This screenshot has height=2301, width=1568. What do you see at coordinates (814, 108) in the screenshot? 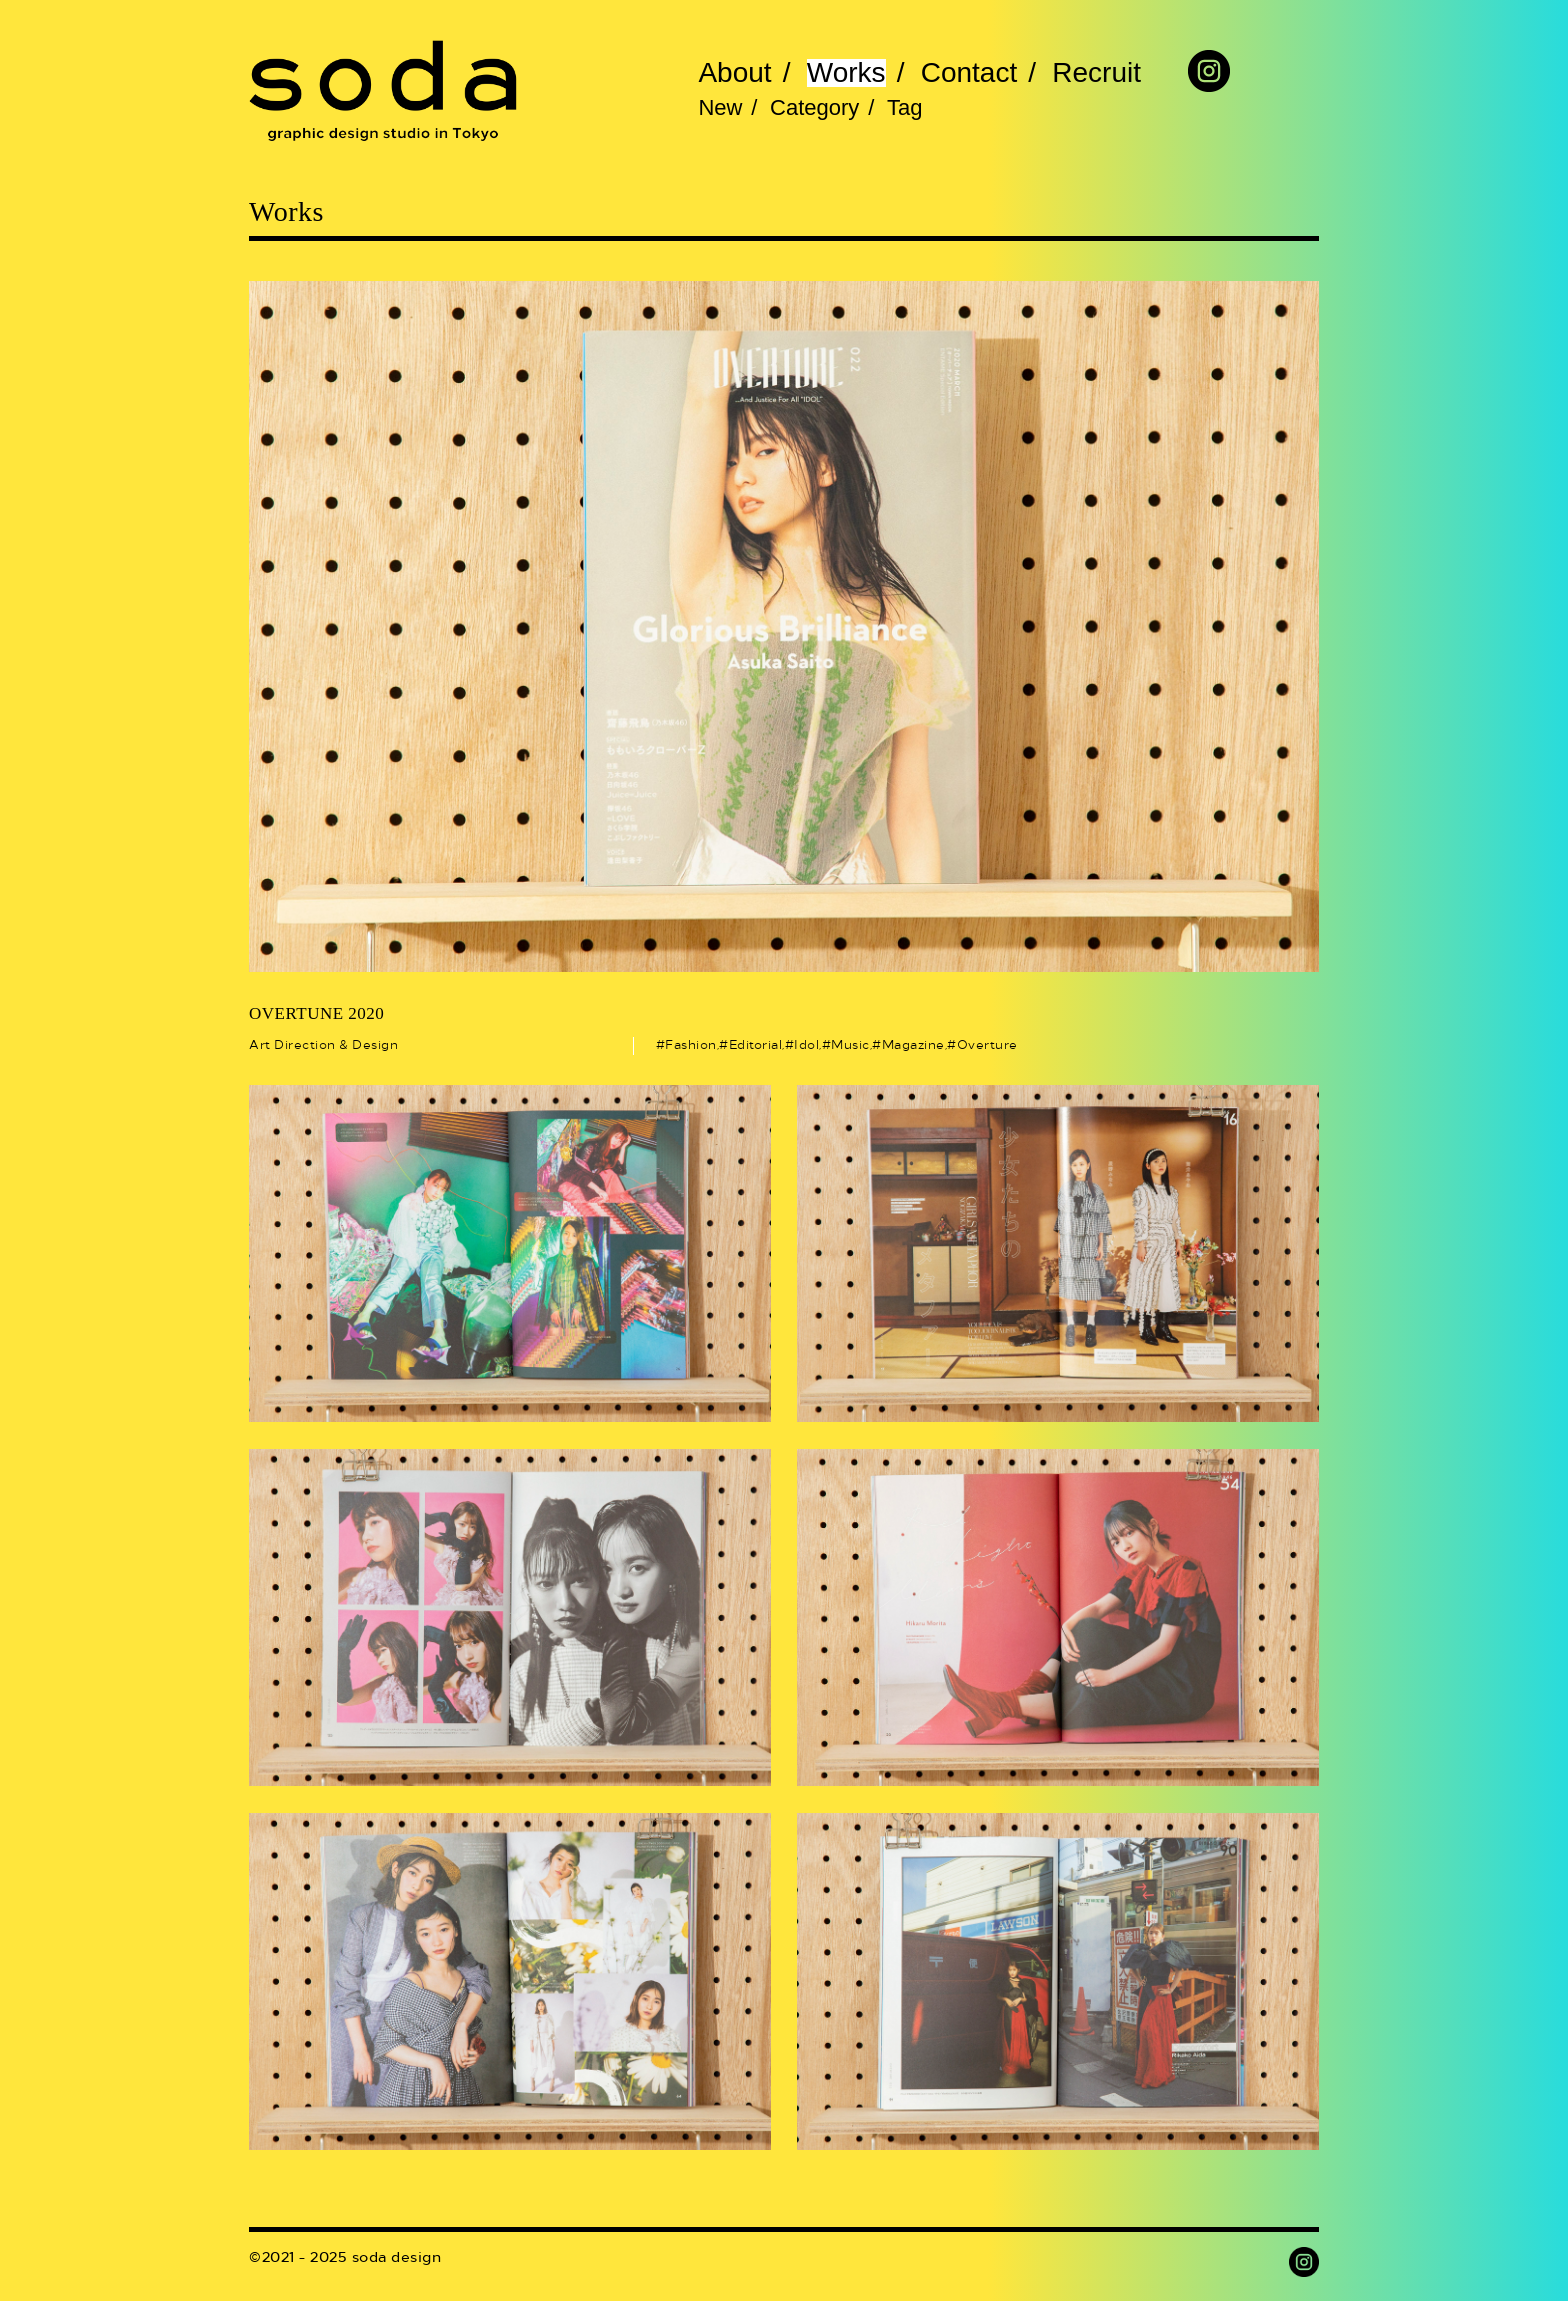
I see `Category` at bounding box center [814, 108].